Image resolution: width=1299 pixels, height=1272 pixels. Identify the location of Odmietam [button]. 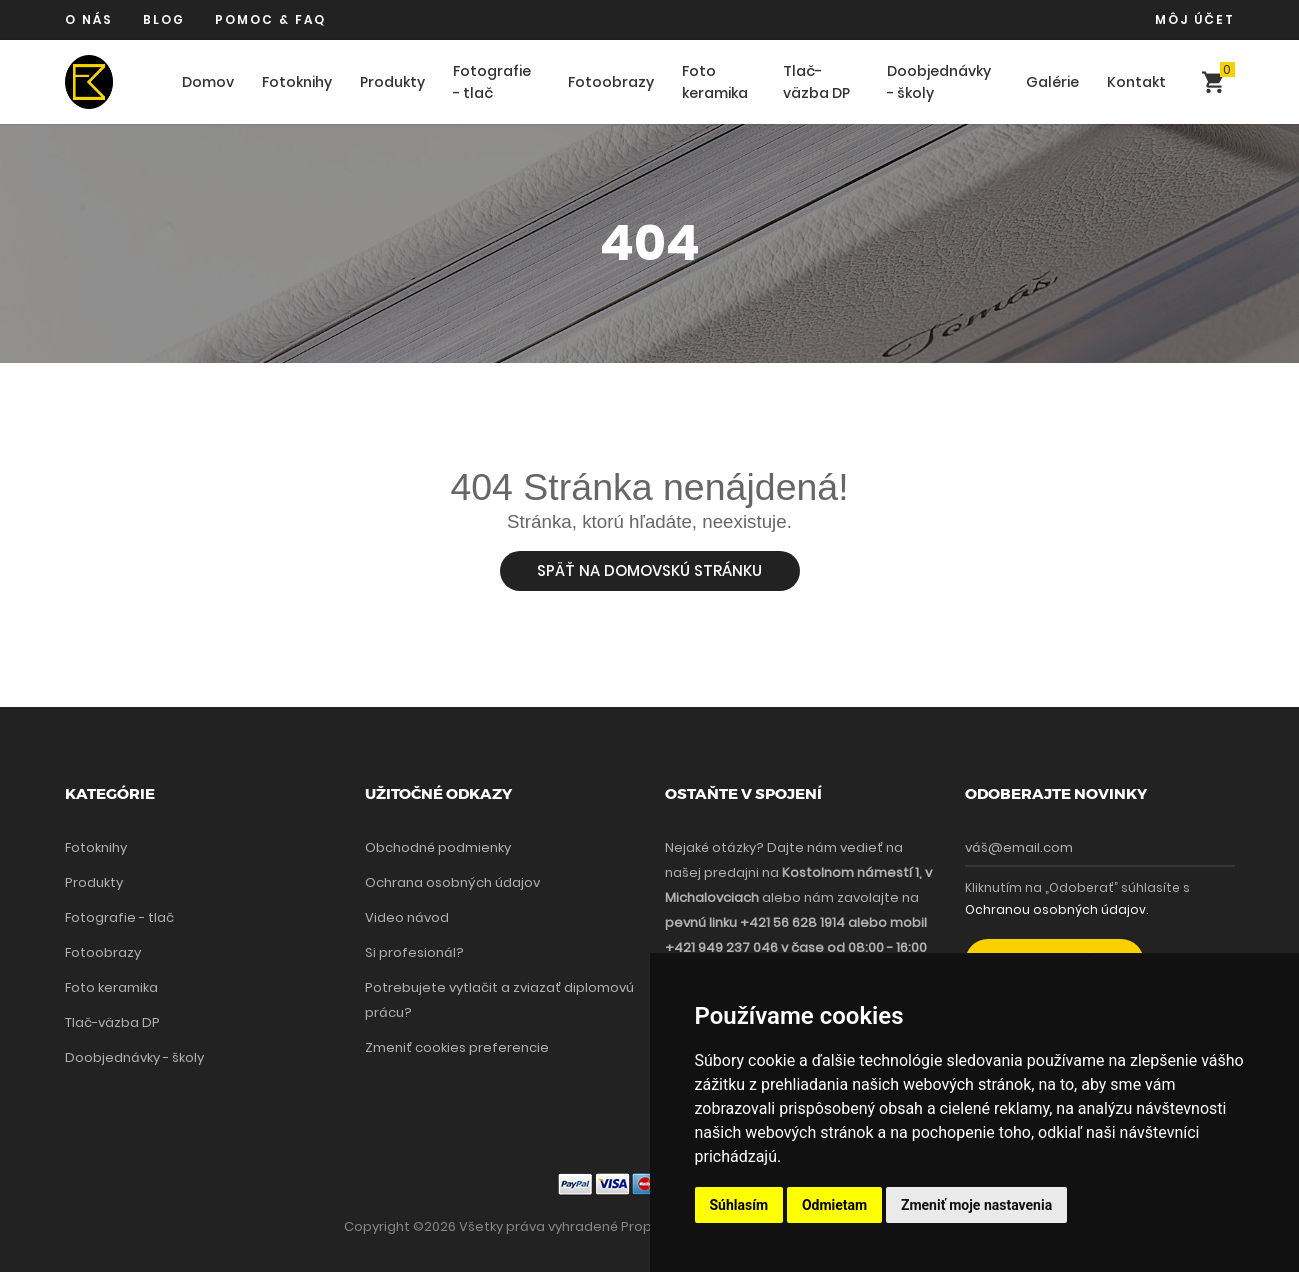
(834, 1205).